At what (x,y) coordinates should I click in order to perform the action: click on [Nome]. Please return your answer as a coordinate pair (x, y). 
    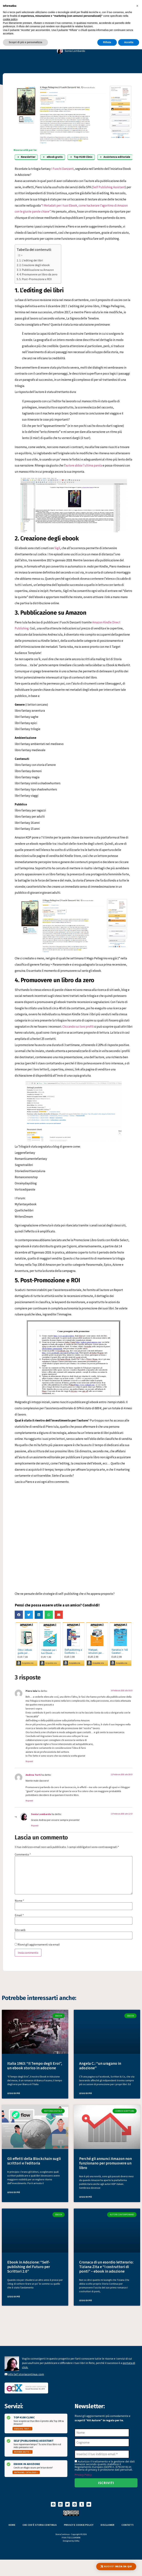
    Looking at the image, I should click on (102, 2433).